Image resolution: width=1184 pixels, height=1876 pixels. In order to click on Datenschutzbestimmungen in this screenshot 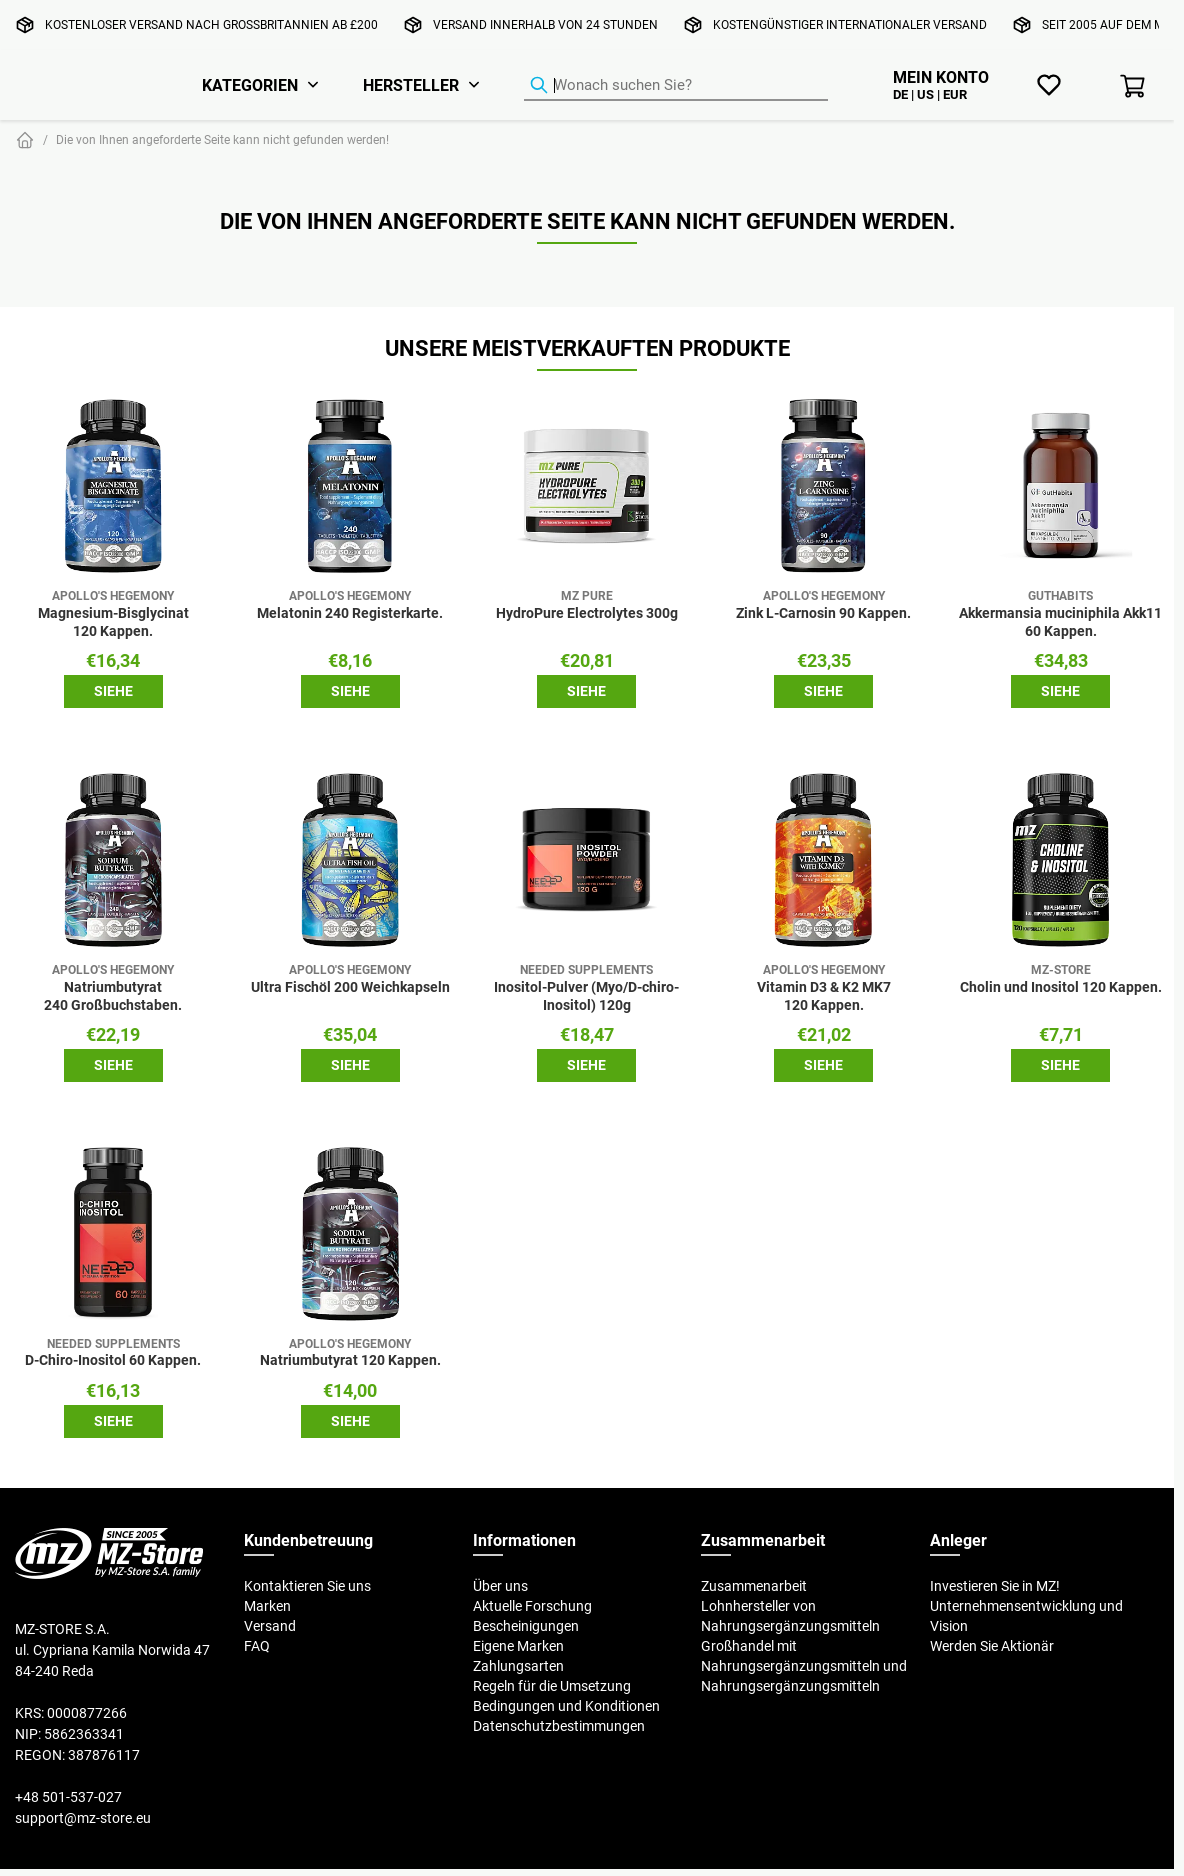, I will do `click(559, 1726)`.